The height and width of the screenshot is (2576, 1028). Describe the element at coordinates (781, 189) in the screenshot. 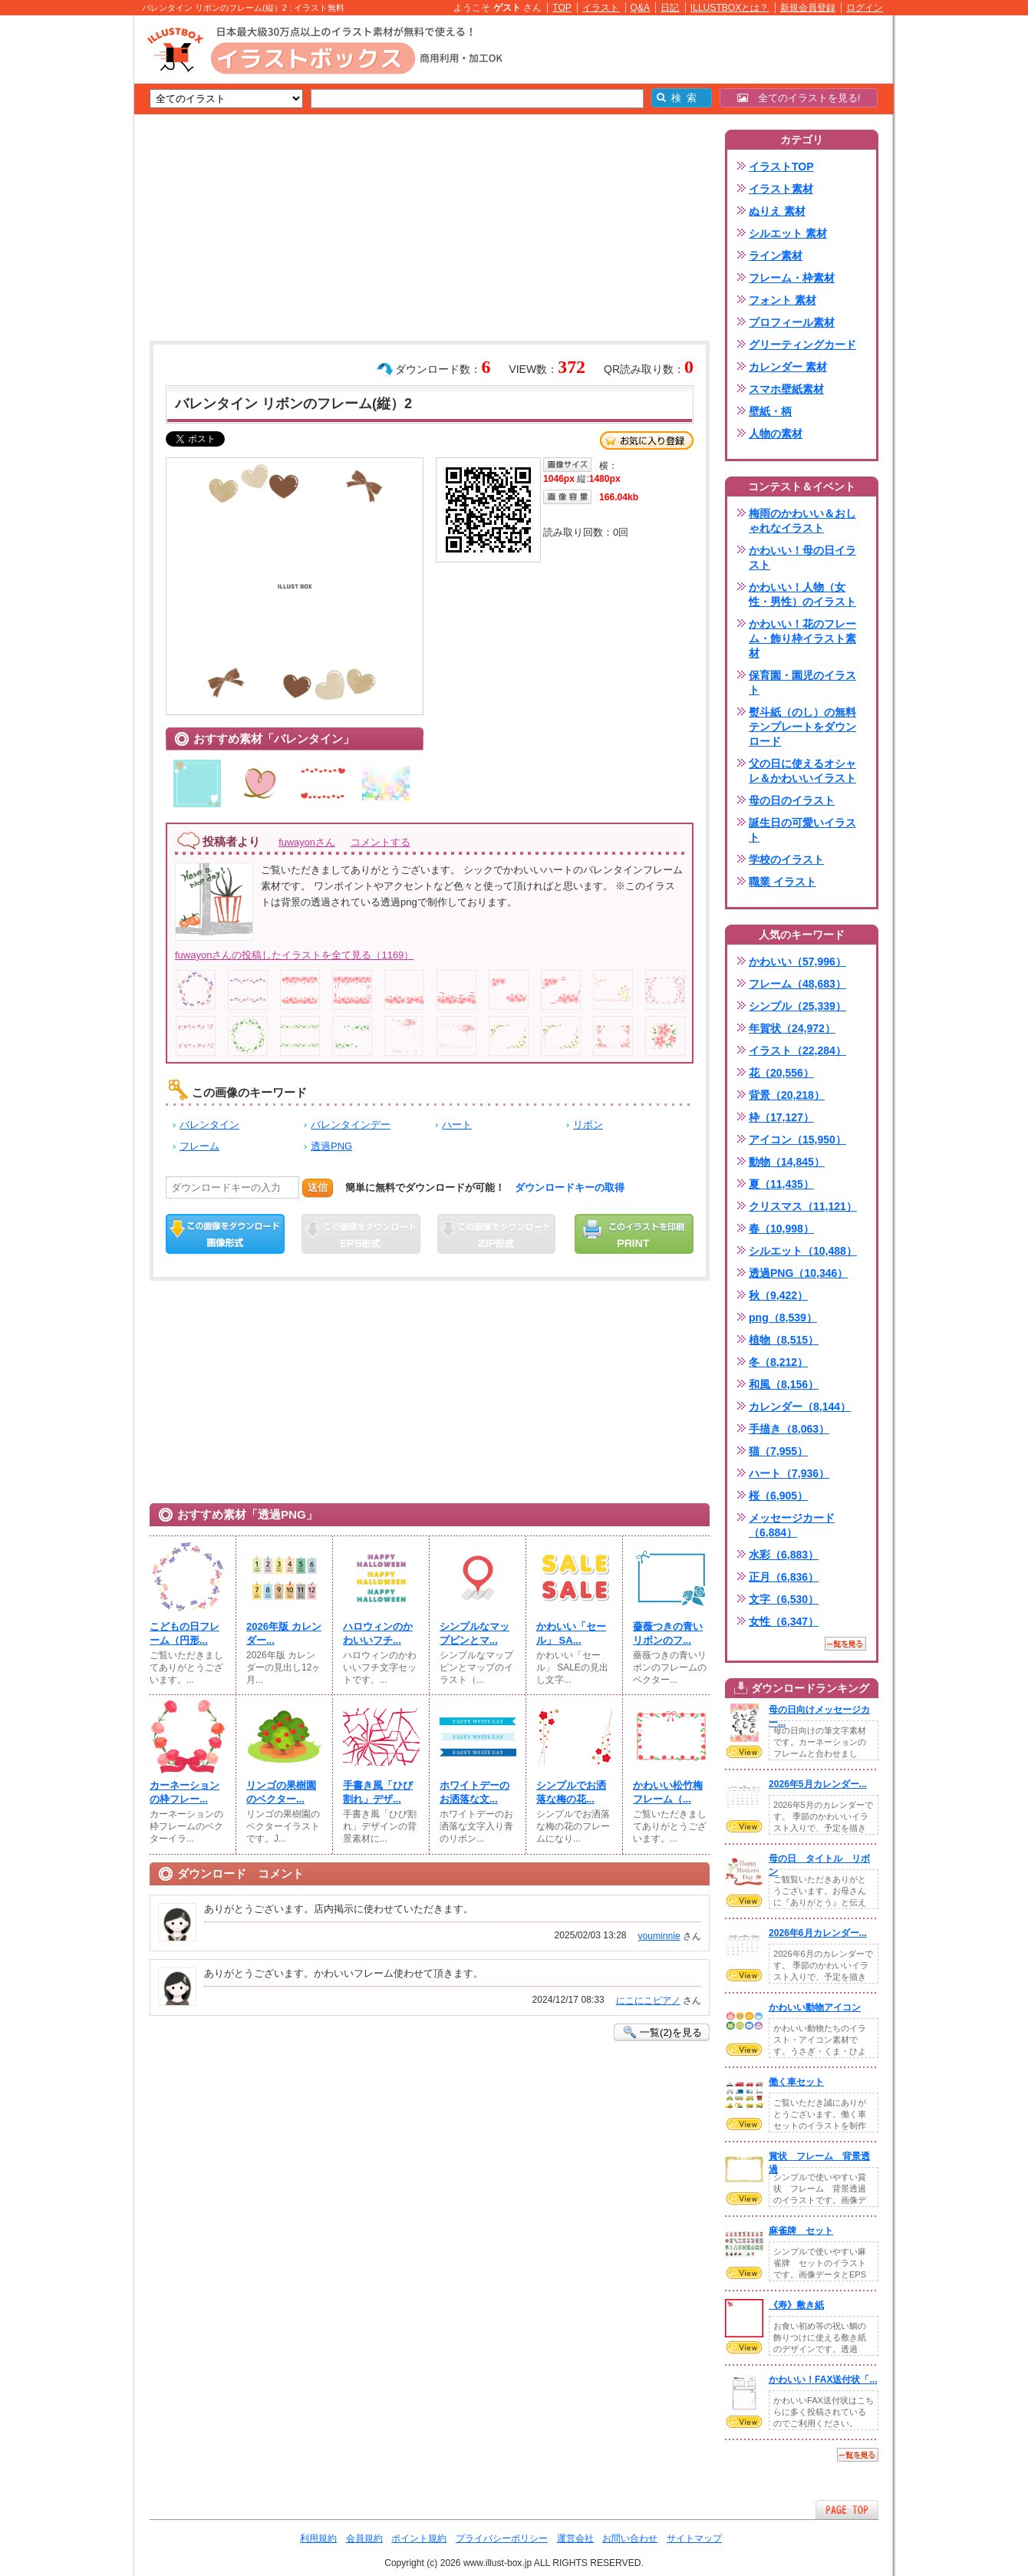

I see `イラスト素材` at that location.